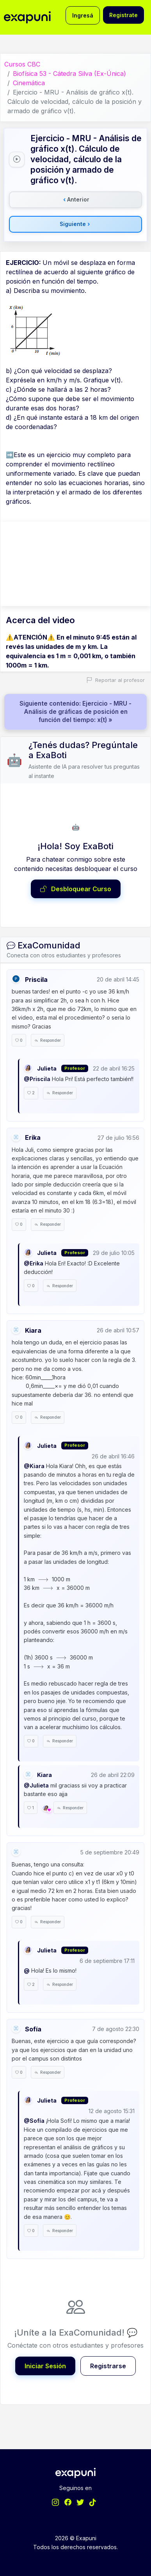 Image resolution: width=151 pixels, height=2576 pixels. I want to click on Cinemática, so click(29, 83).